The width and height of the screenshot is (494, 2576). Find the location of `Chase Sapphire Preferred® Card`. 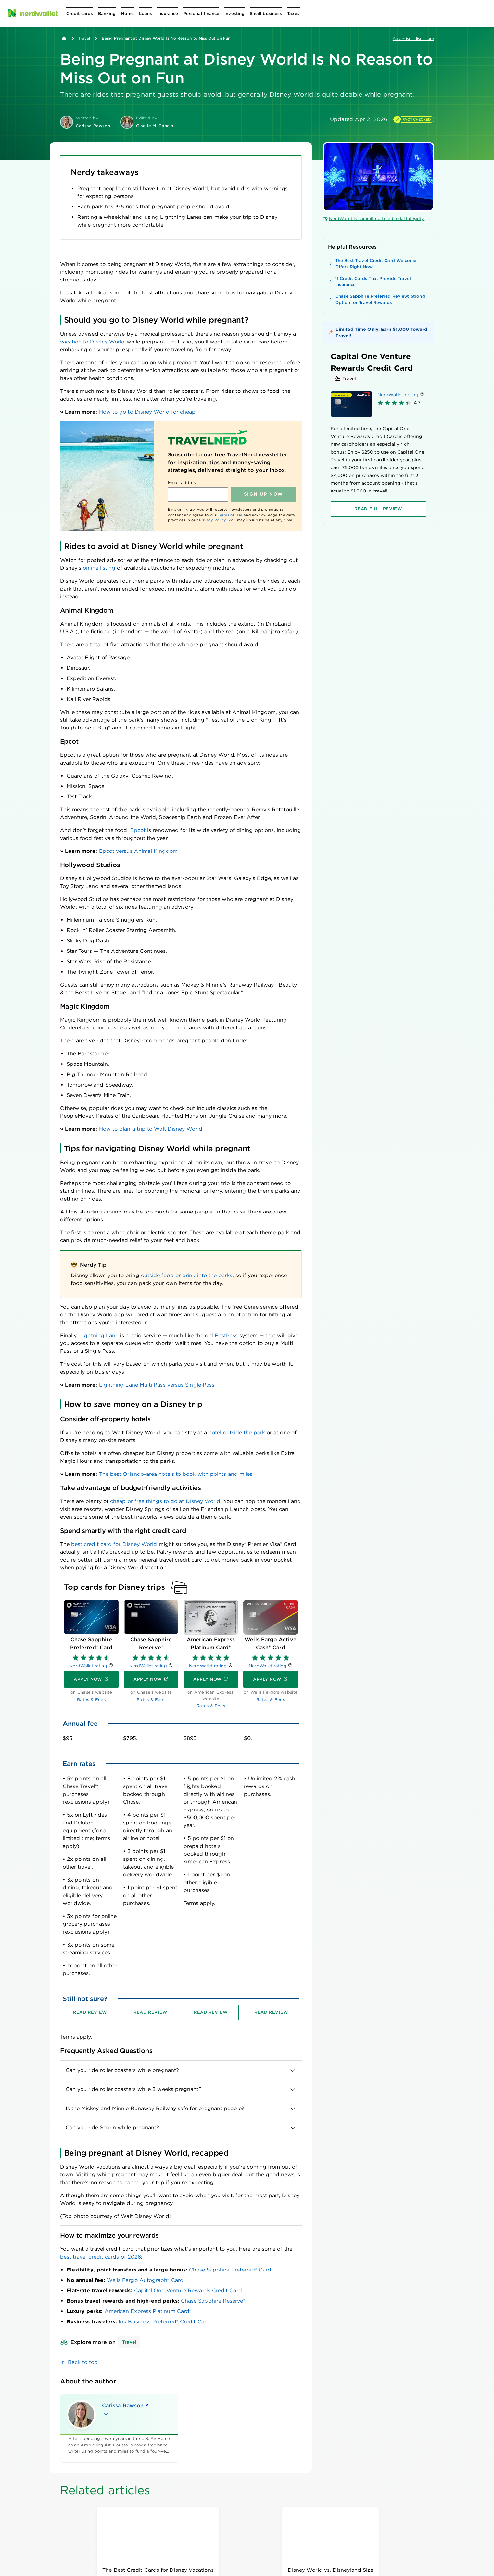

Chase Sapphire Preferred® Card is located at coordinates (230, 2270).